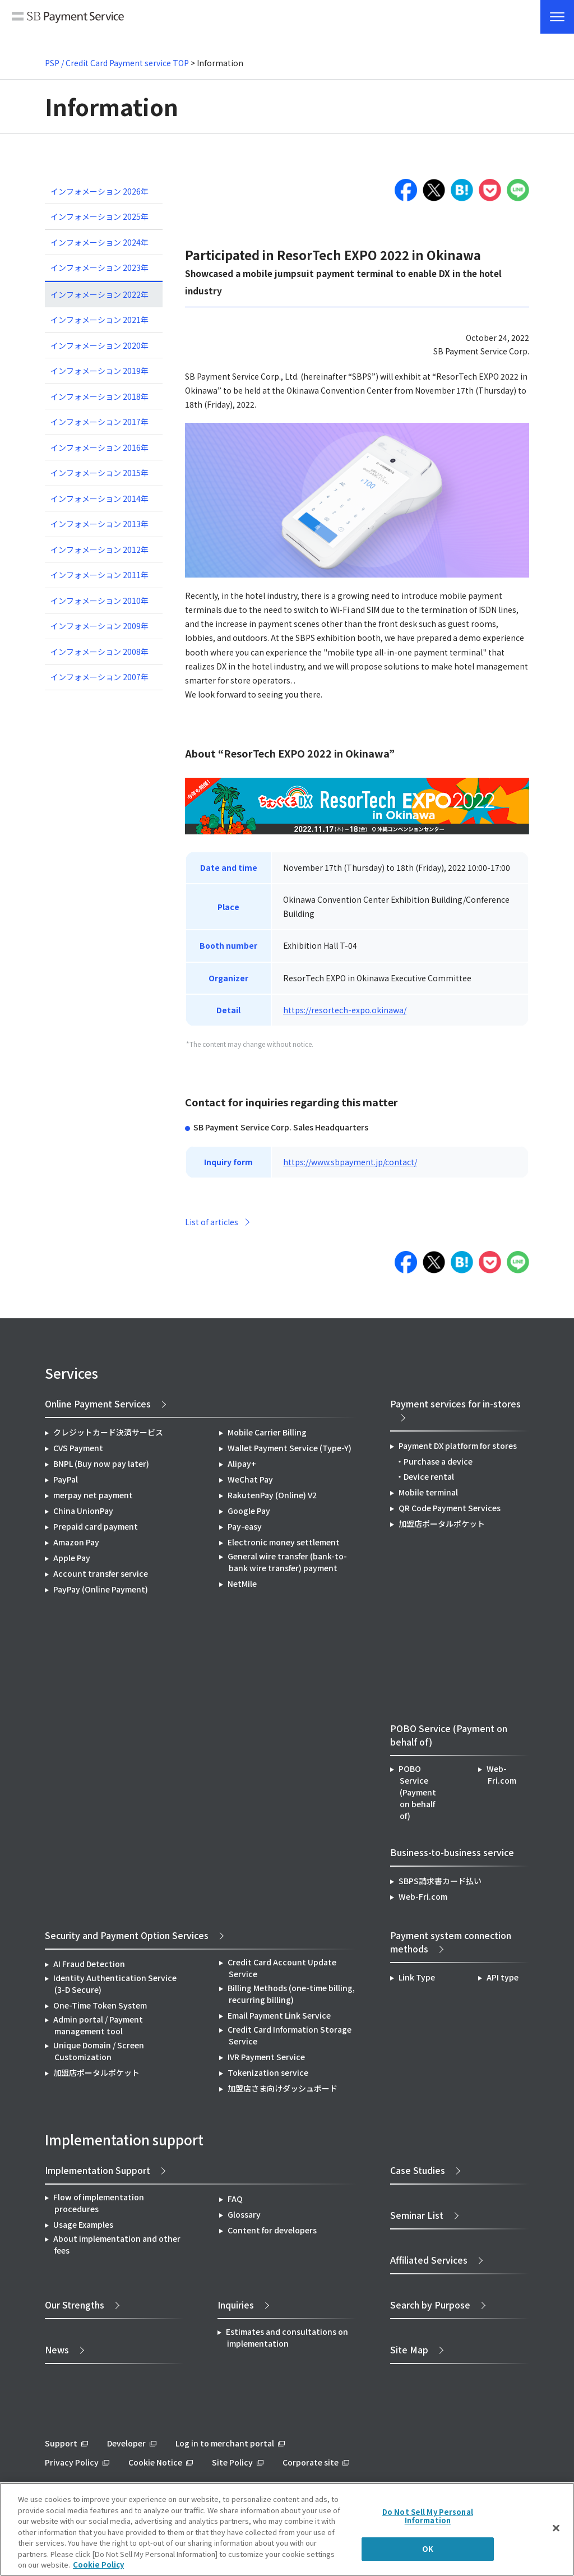 This screenshot has width=574, height=2576. I want to click on Developer, so click(126, 2443).